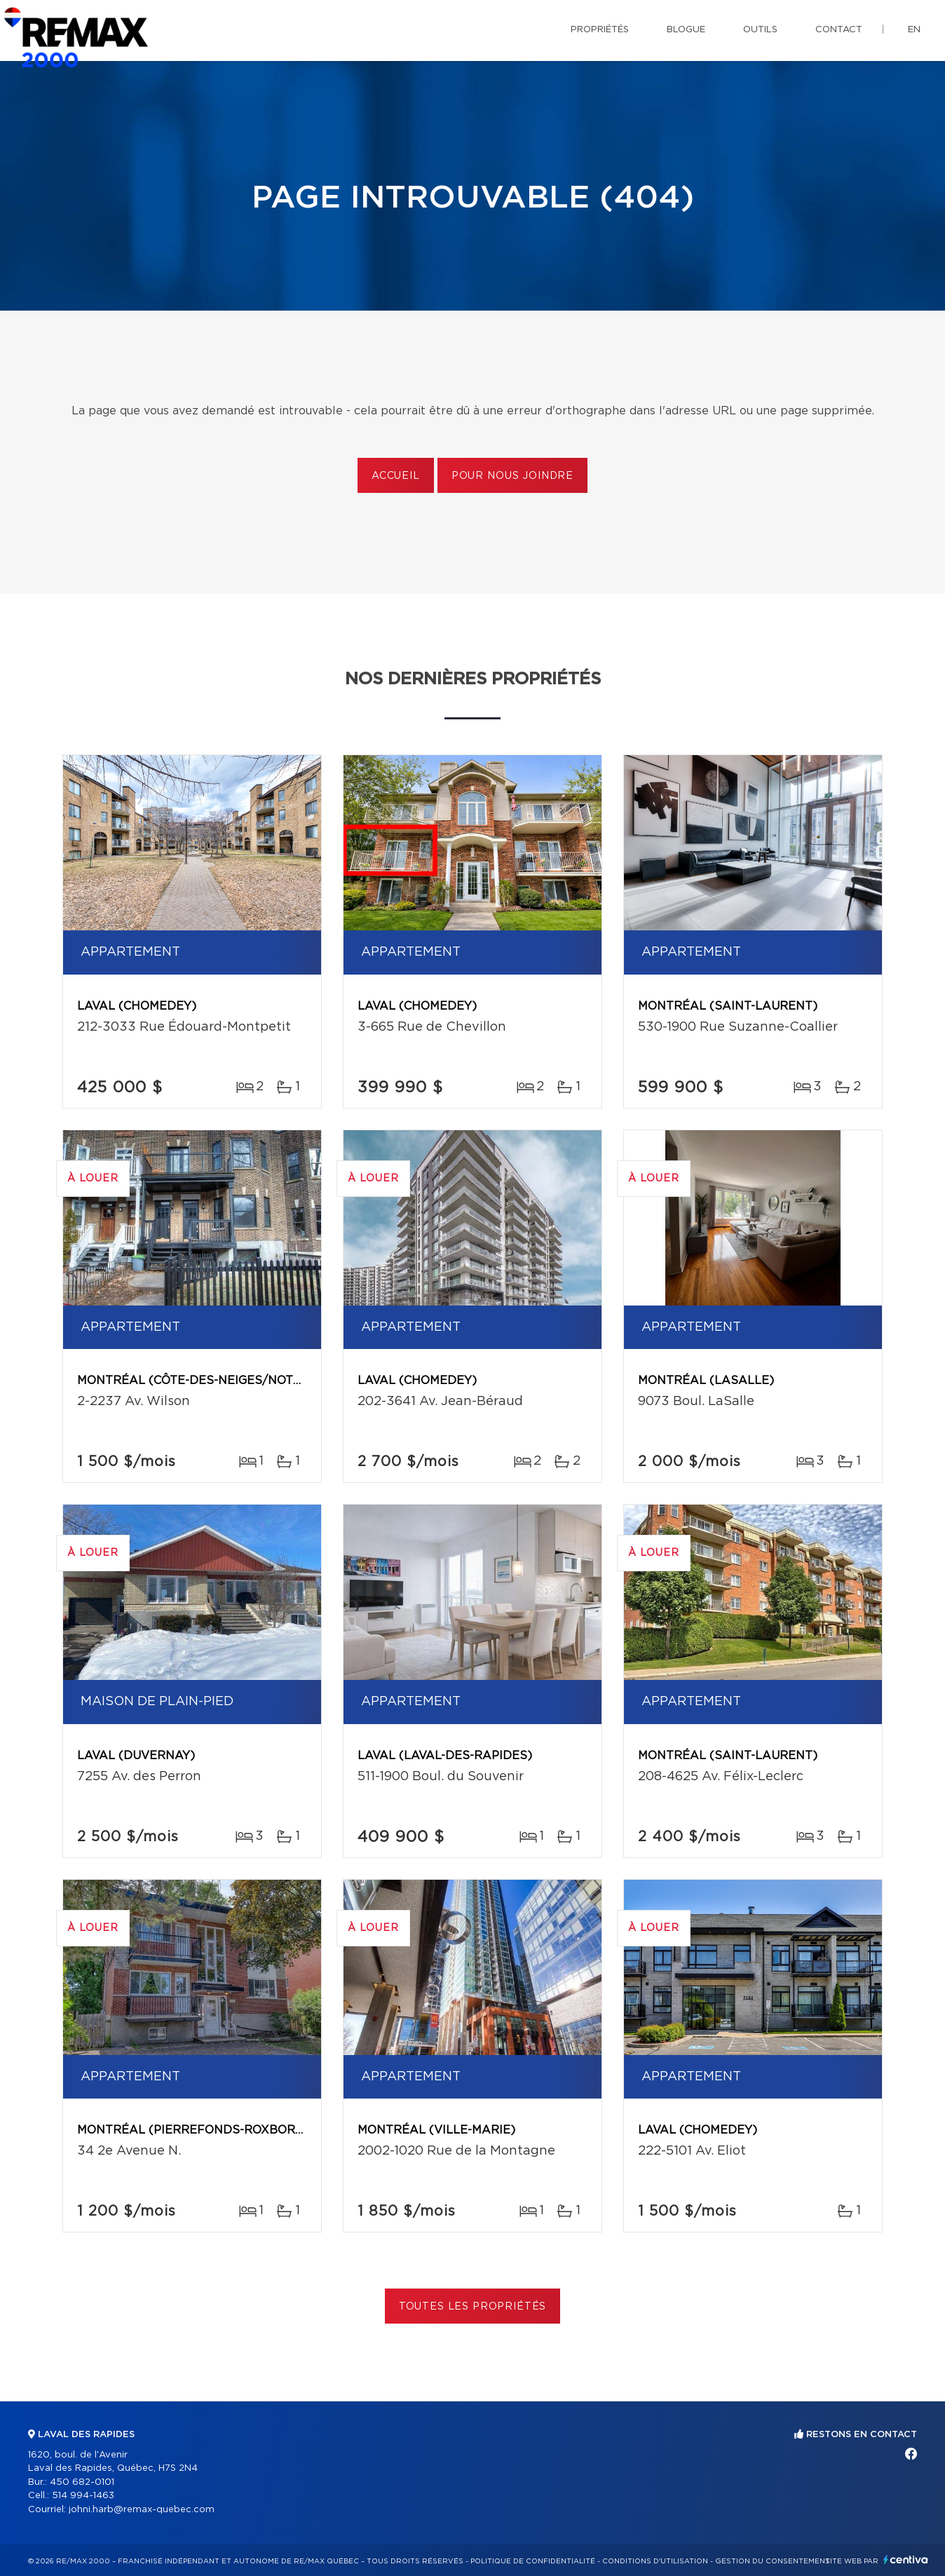 This screenshot has height=2576, width=945. Describe the element at coordinates (600, 29) in the screenshot. I see `Propriétés` at that location.